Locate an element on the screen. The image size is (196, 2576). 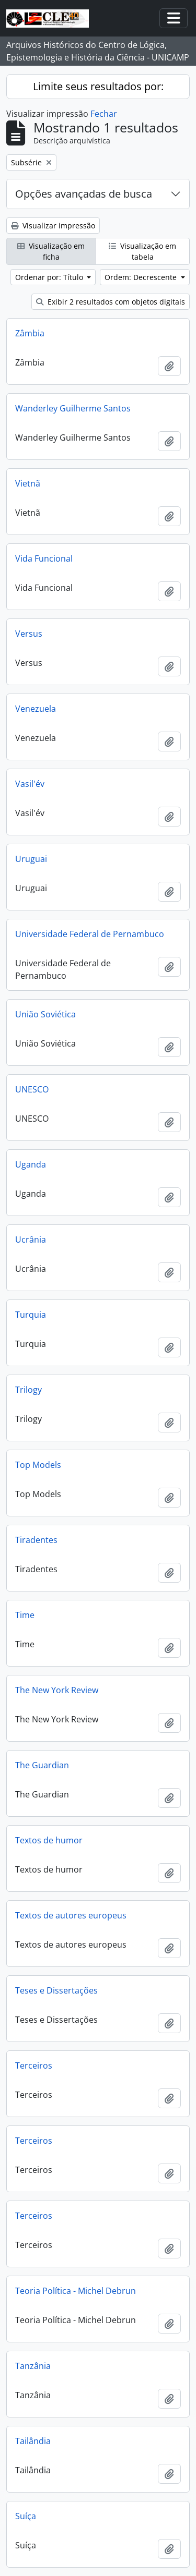
Textos de humor is located at coordinates (49, 1840).